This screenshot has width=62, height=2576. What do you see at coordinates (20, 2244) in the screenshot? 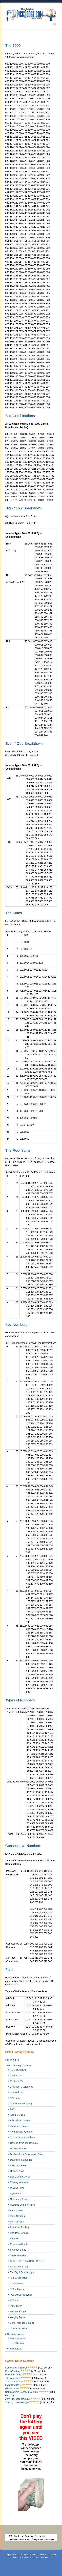
I see `Repeating Number` at bounding box center [20, 2244].